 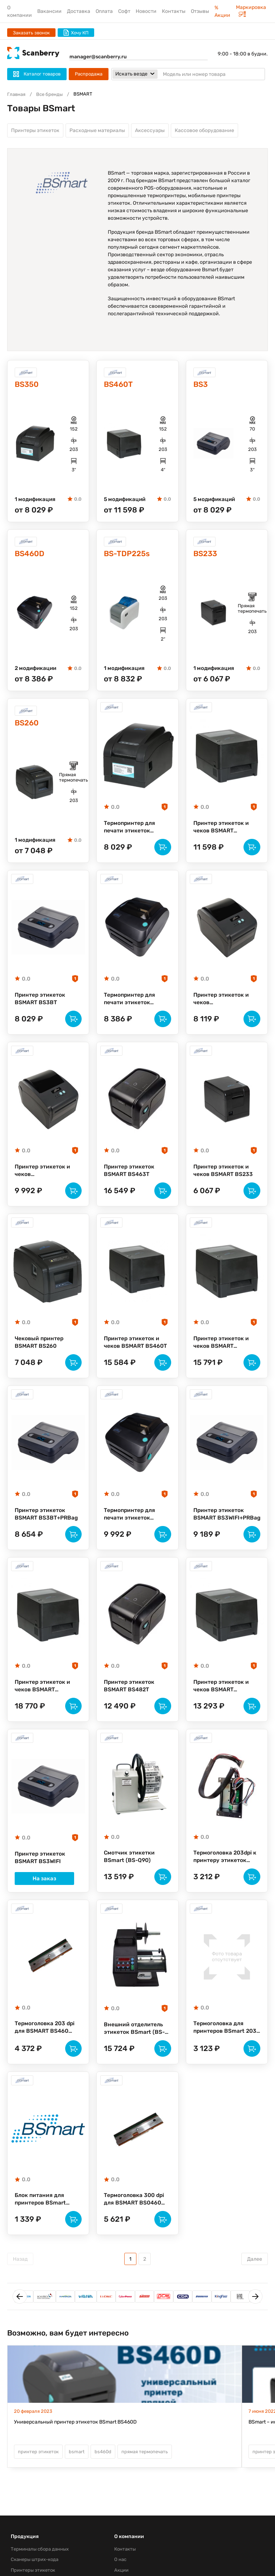 I want to click on Принтер этикеток и чеков BSMART BS460T(203dpi), so click(x=221, y=832).